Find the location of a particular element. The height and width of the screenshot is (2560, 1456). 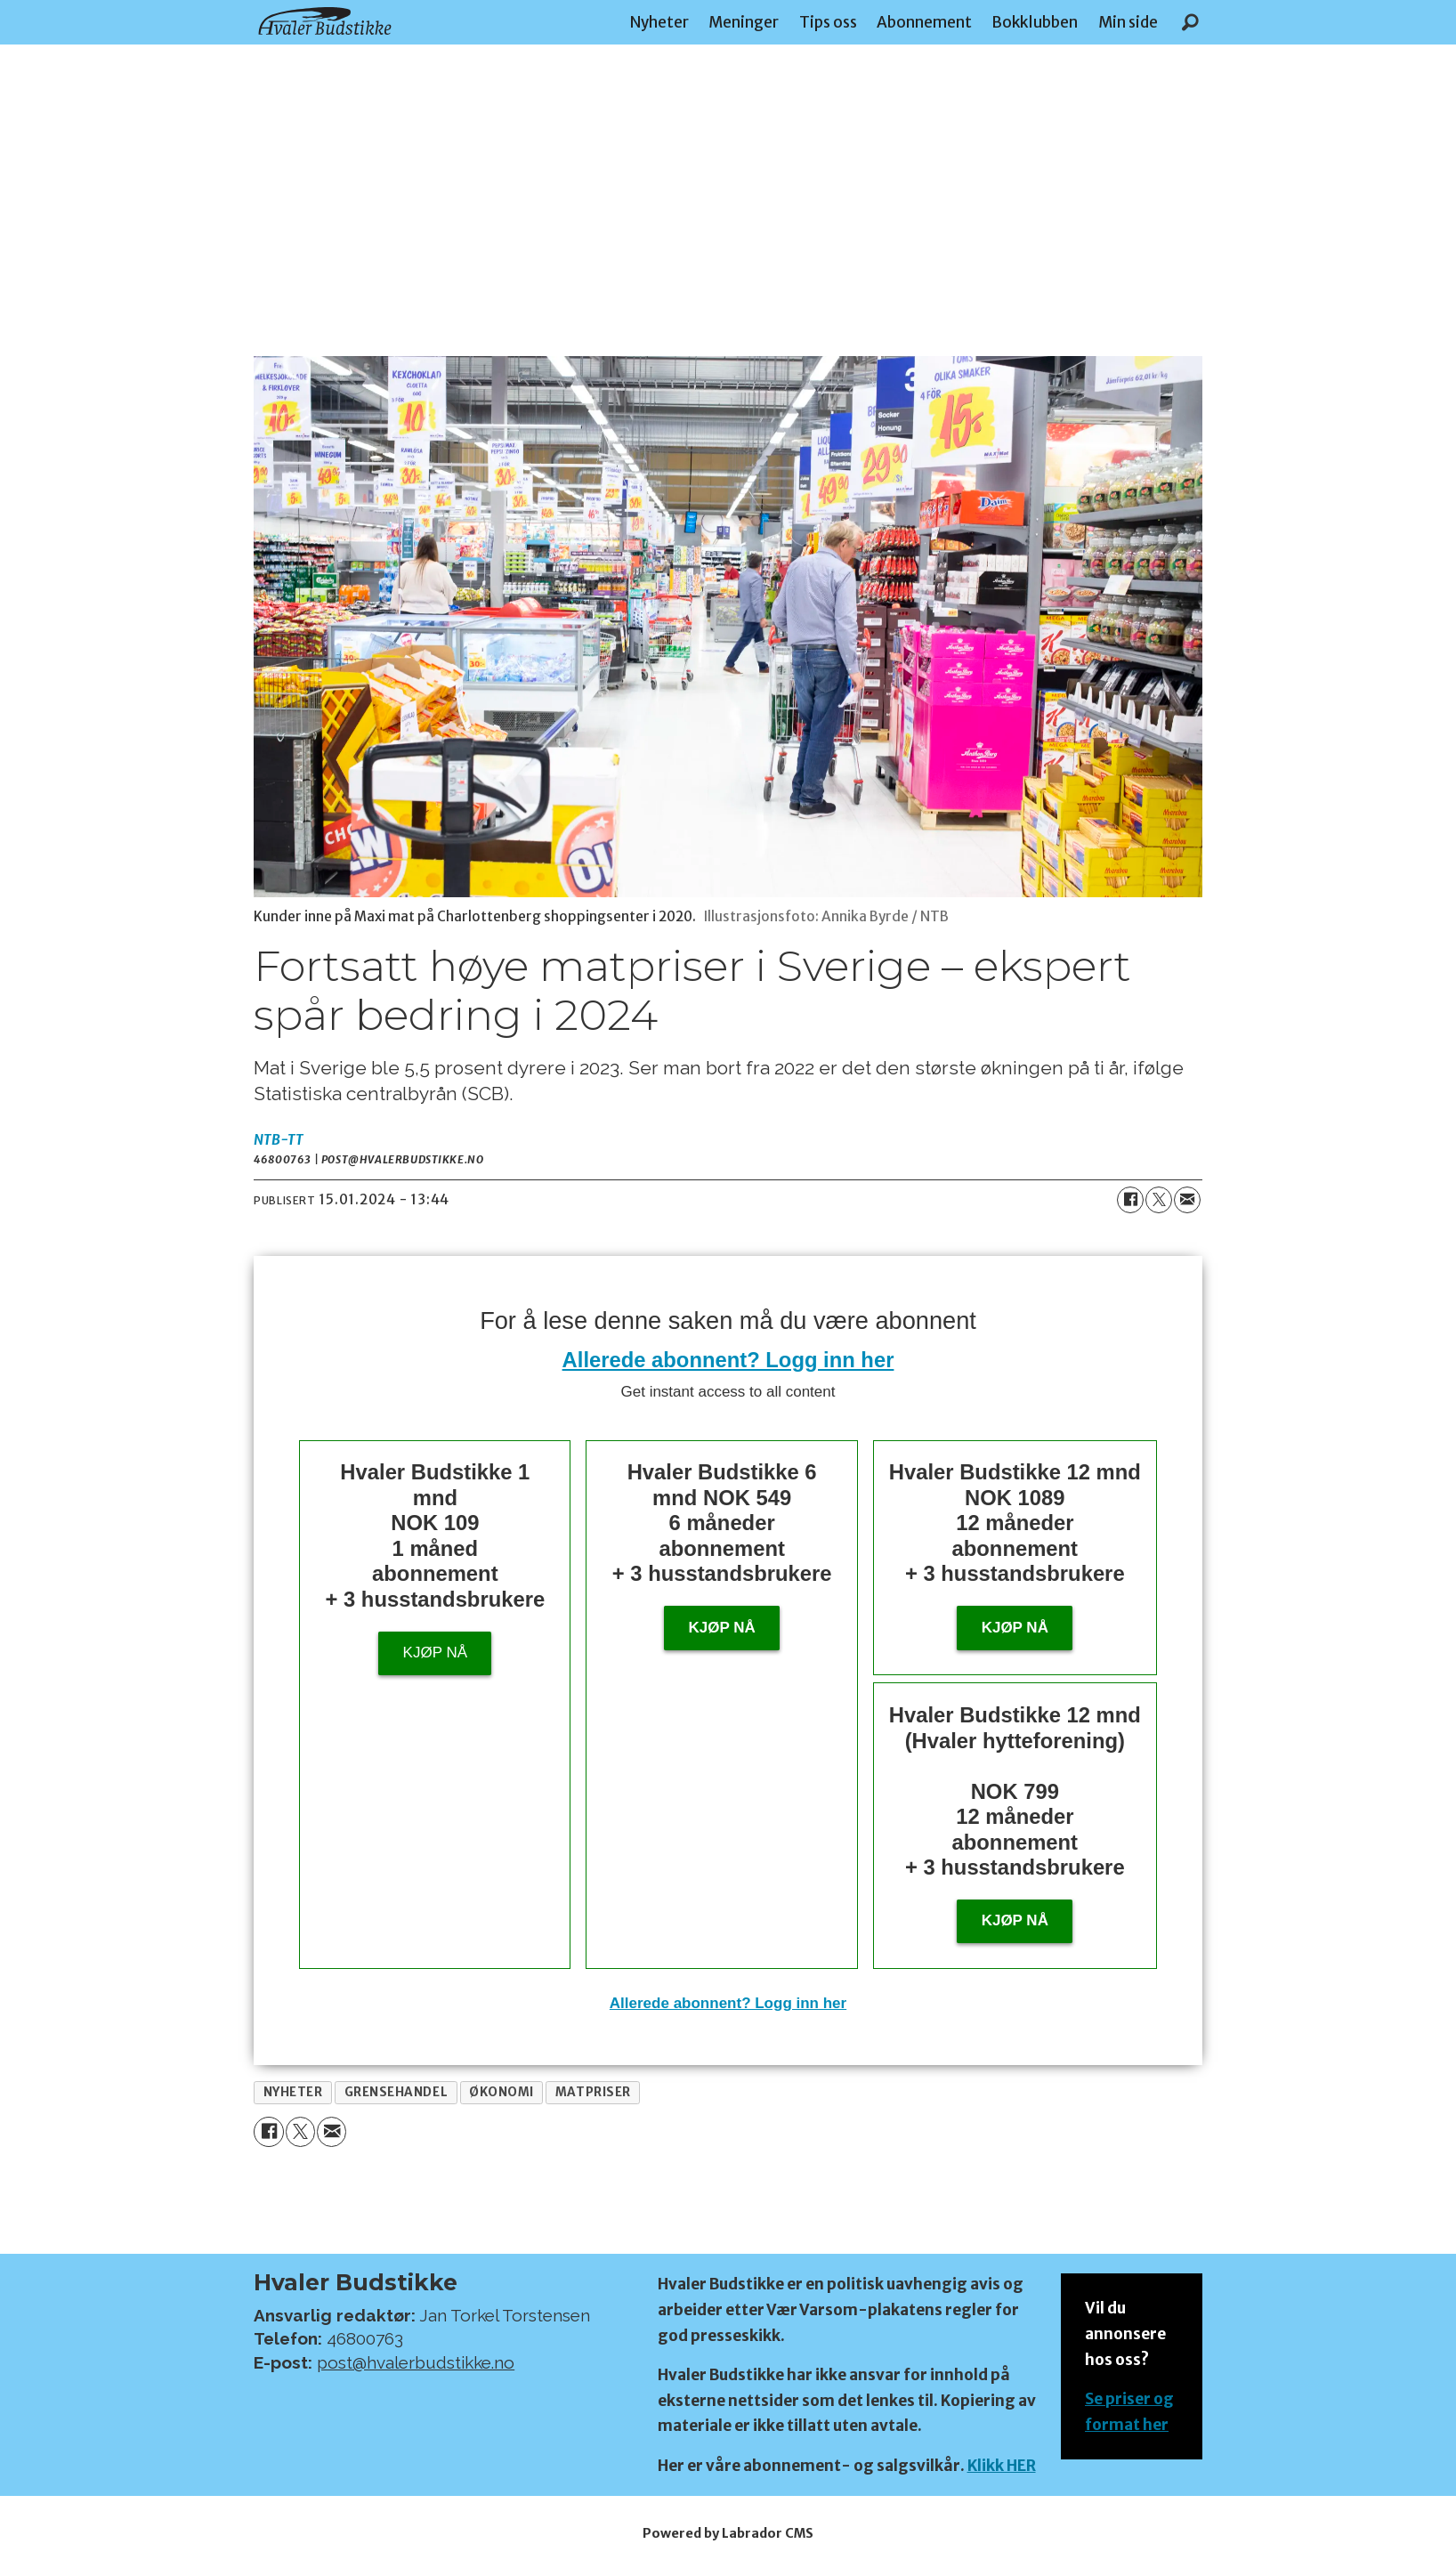

Bokklubben is located at coordinates (1034, 22).